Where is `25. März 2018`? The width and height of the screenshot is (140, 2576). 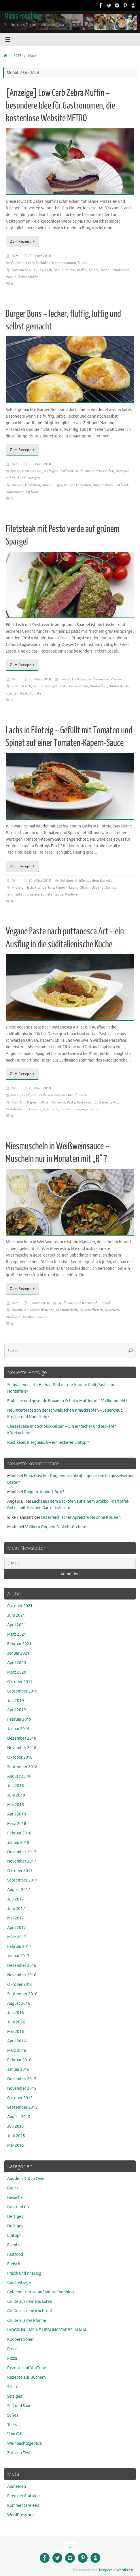 25. März 2018 is located at coordinates (40, 679).